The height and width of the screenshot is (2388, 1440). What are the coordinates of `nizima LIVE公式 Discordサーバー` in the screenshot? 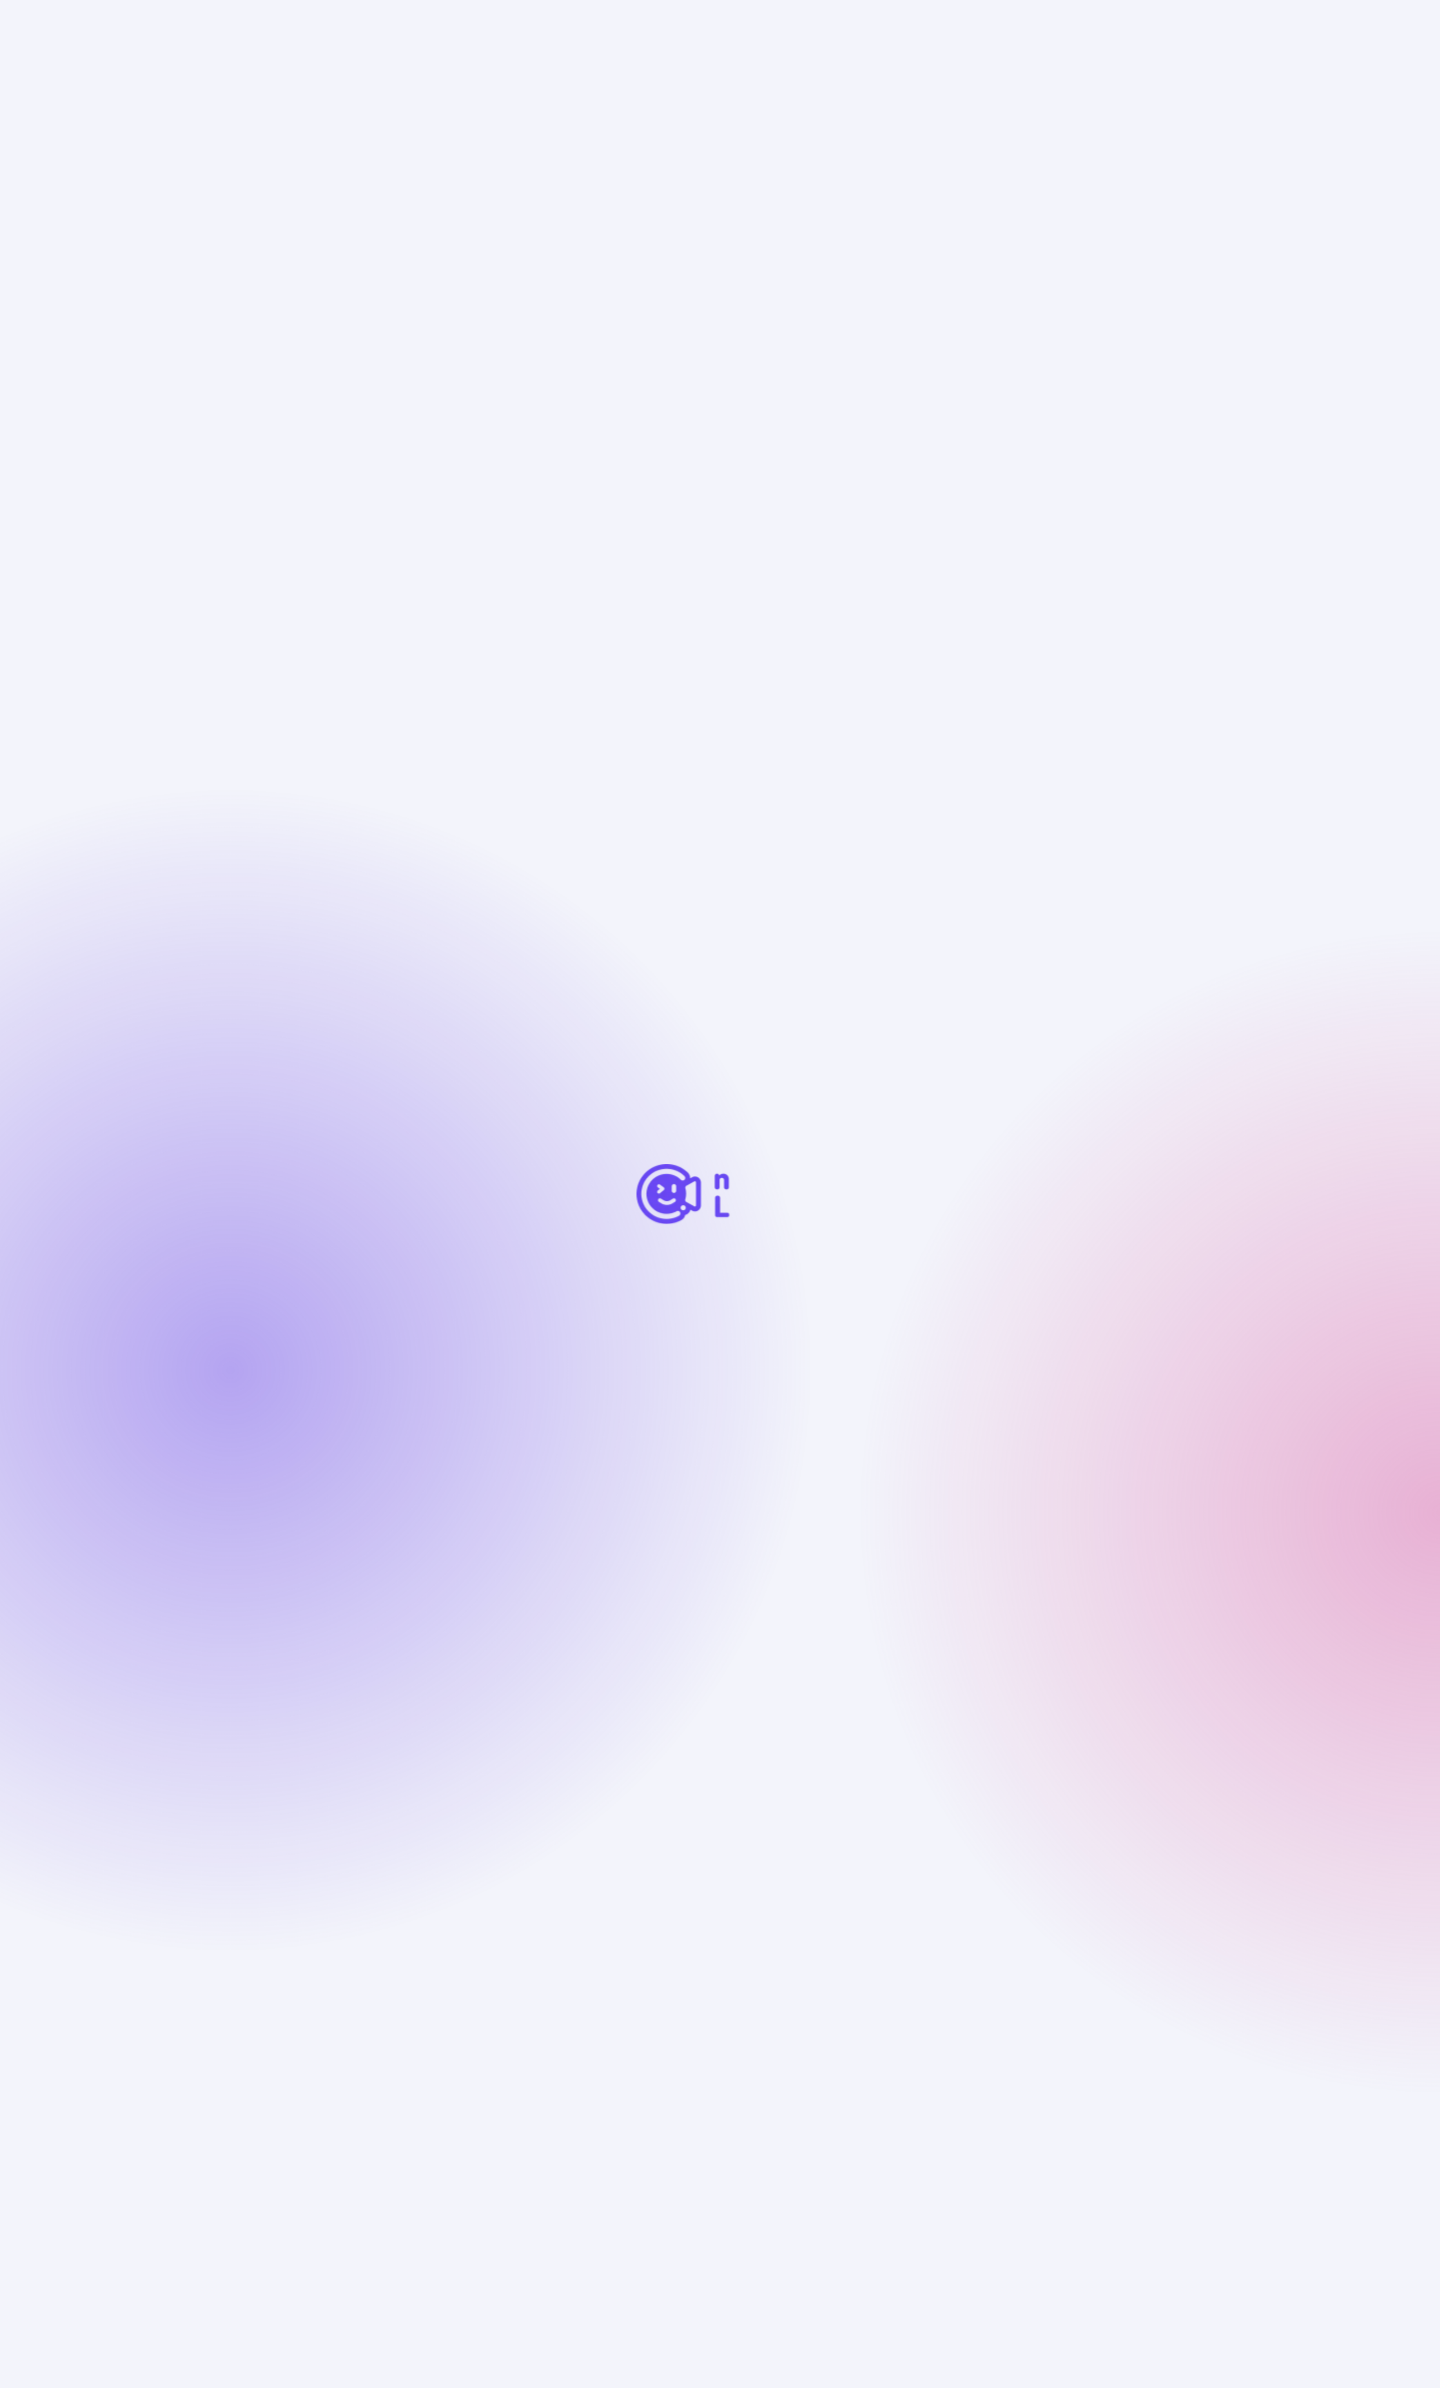 It's located at (774, 2092).